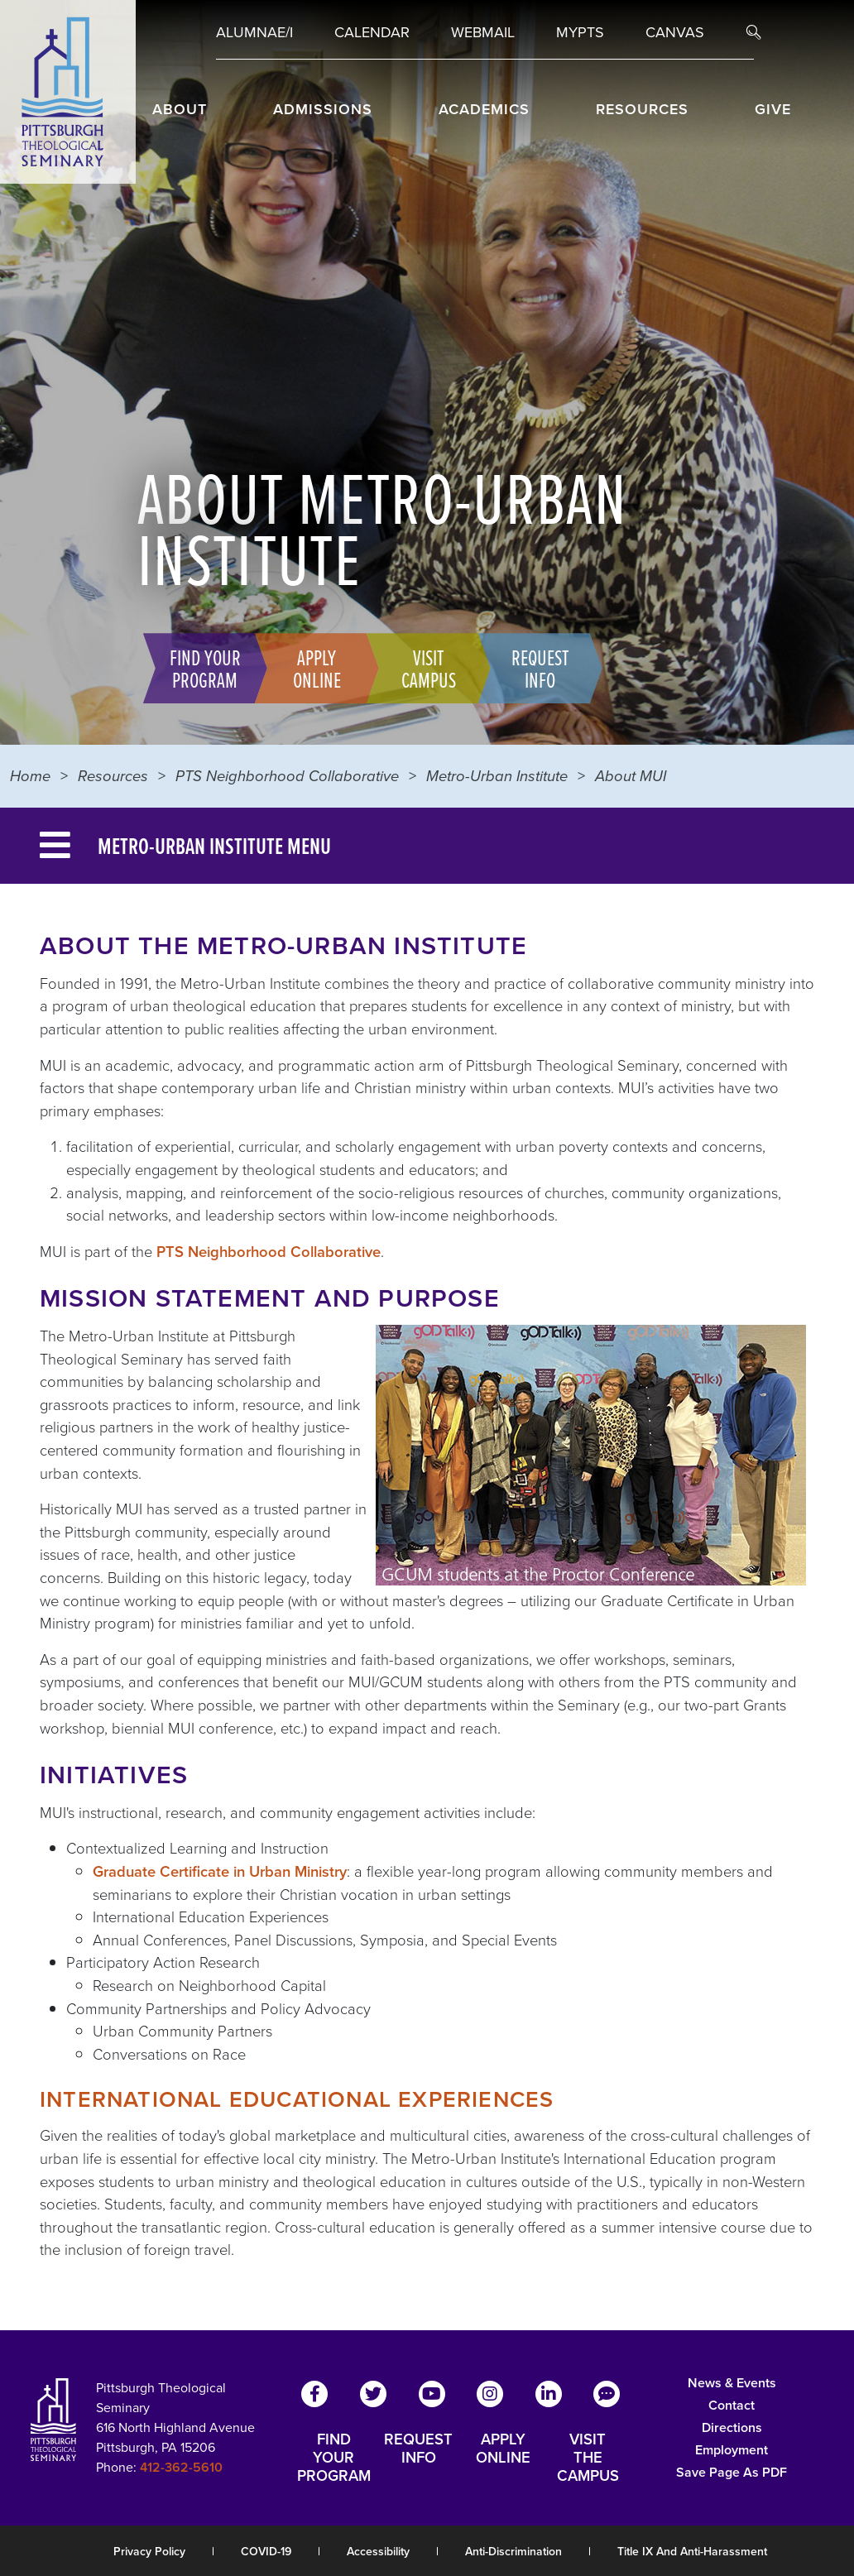 The width and height of the screenshot is (854, 2576). I want to click on VISIT THE CAMPUS, so click(588, 2457).